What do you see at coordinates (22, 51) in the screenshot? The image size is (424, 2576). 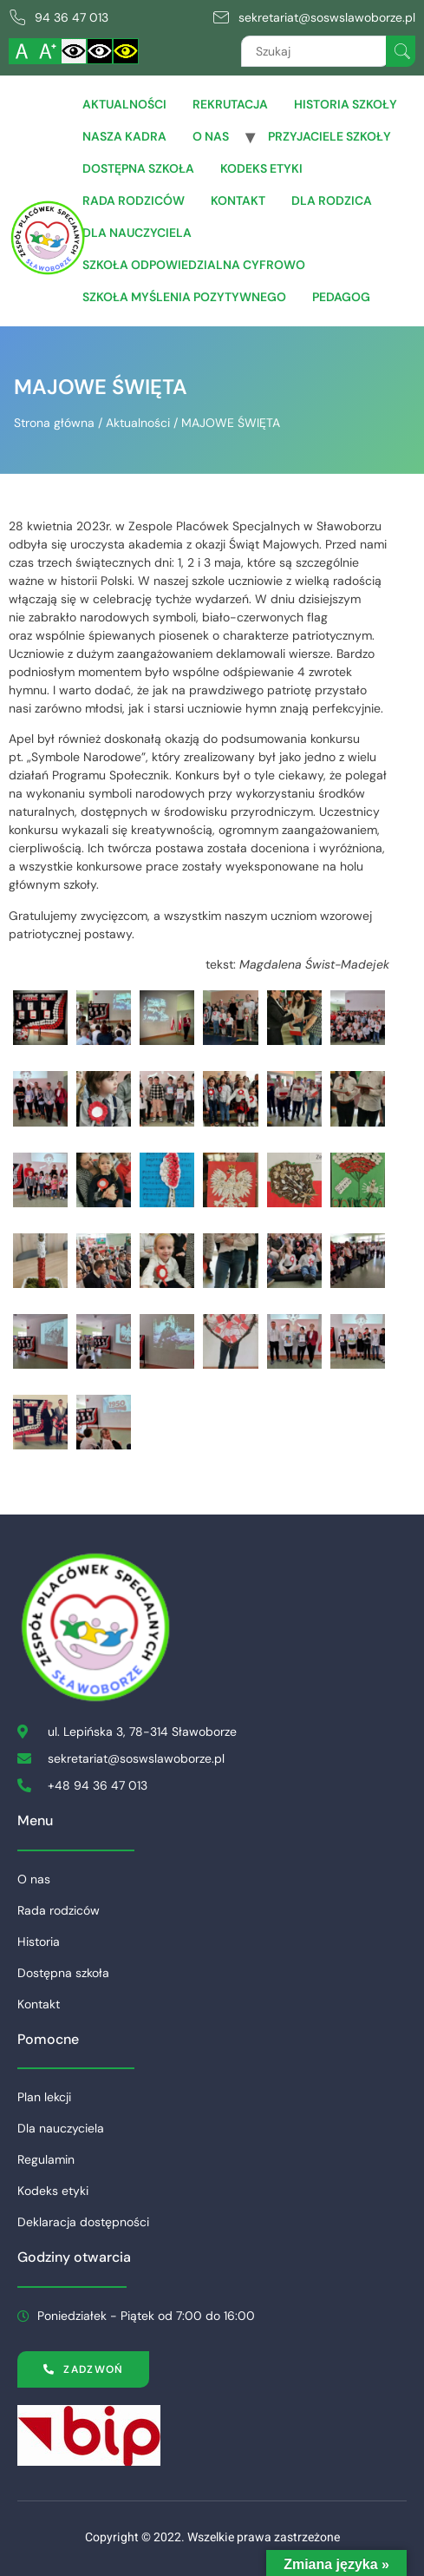 I see `[Włącz standardową czcionkę]` at bounding box center [22, 51].